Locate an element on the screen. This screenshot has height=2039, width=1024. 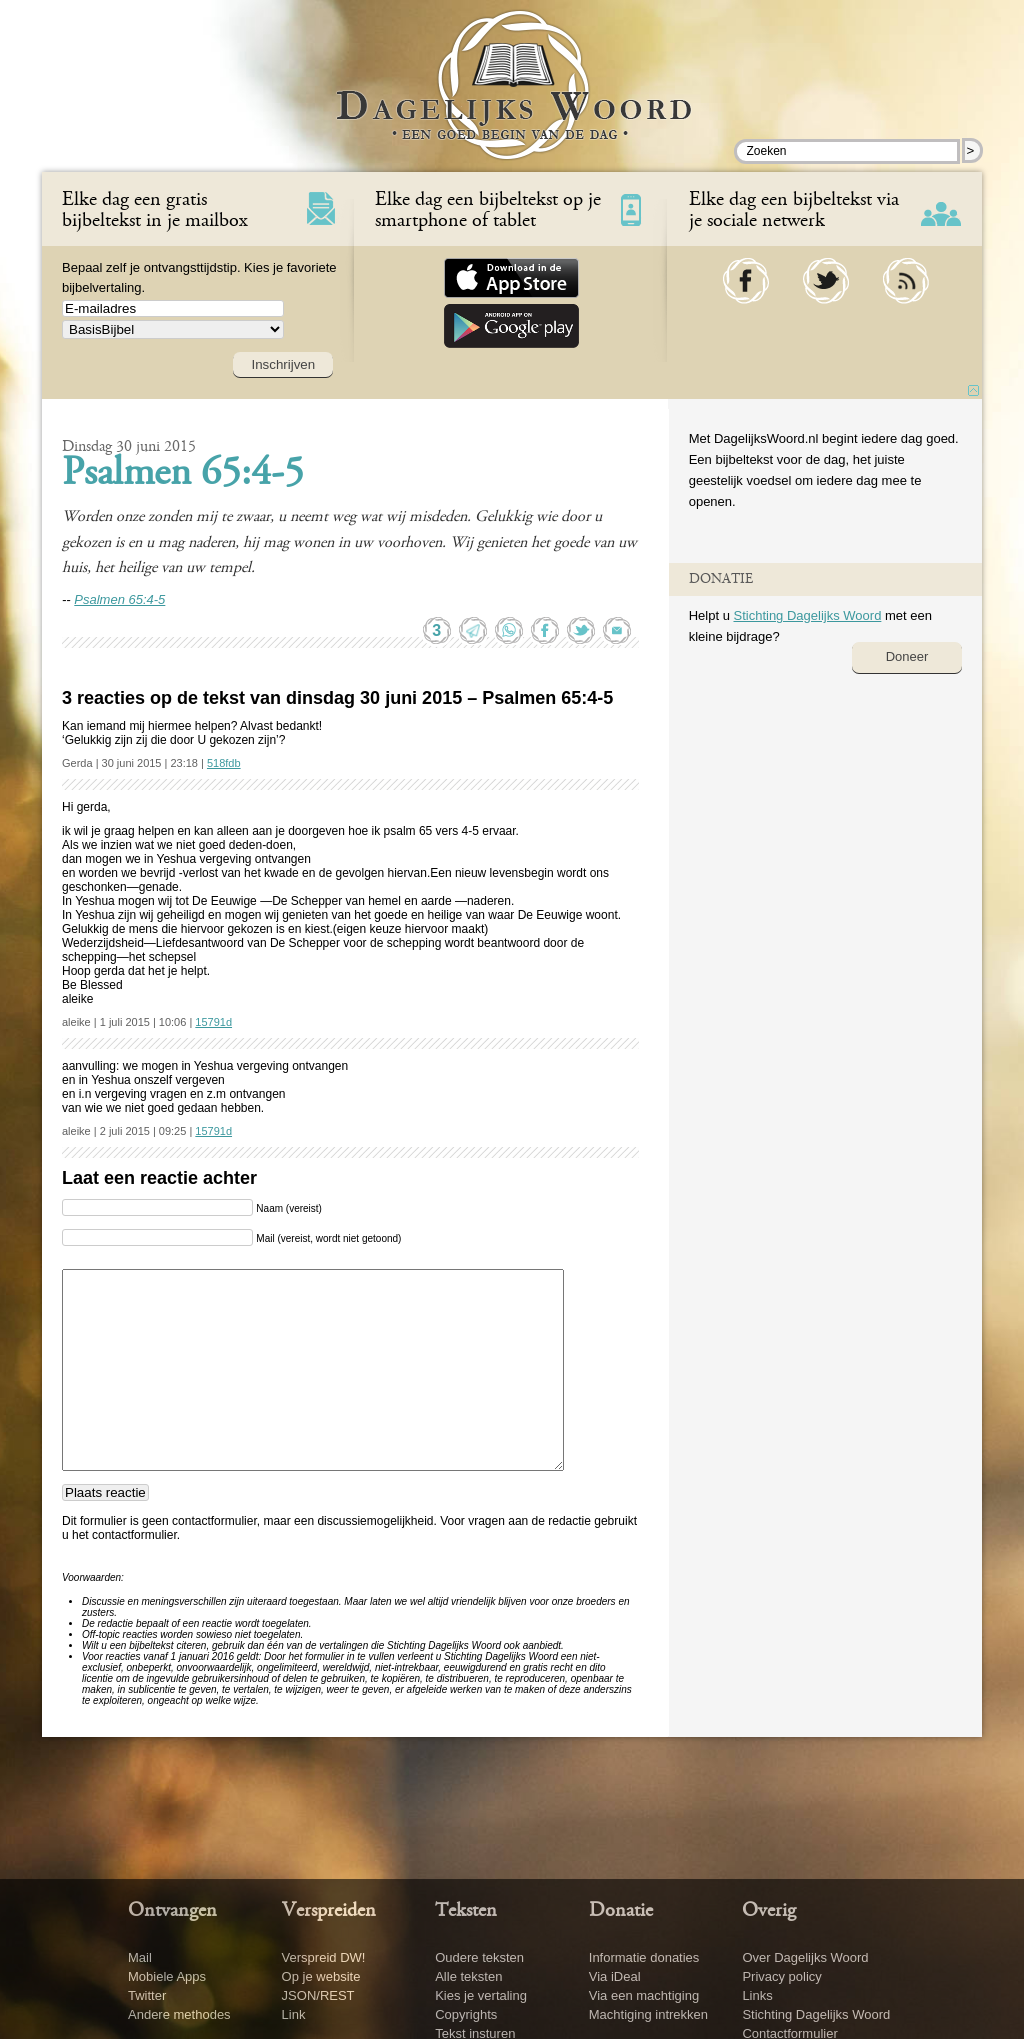
Doneer is located at coordinates (907, 656).